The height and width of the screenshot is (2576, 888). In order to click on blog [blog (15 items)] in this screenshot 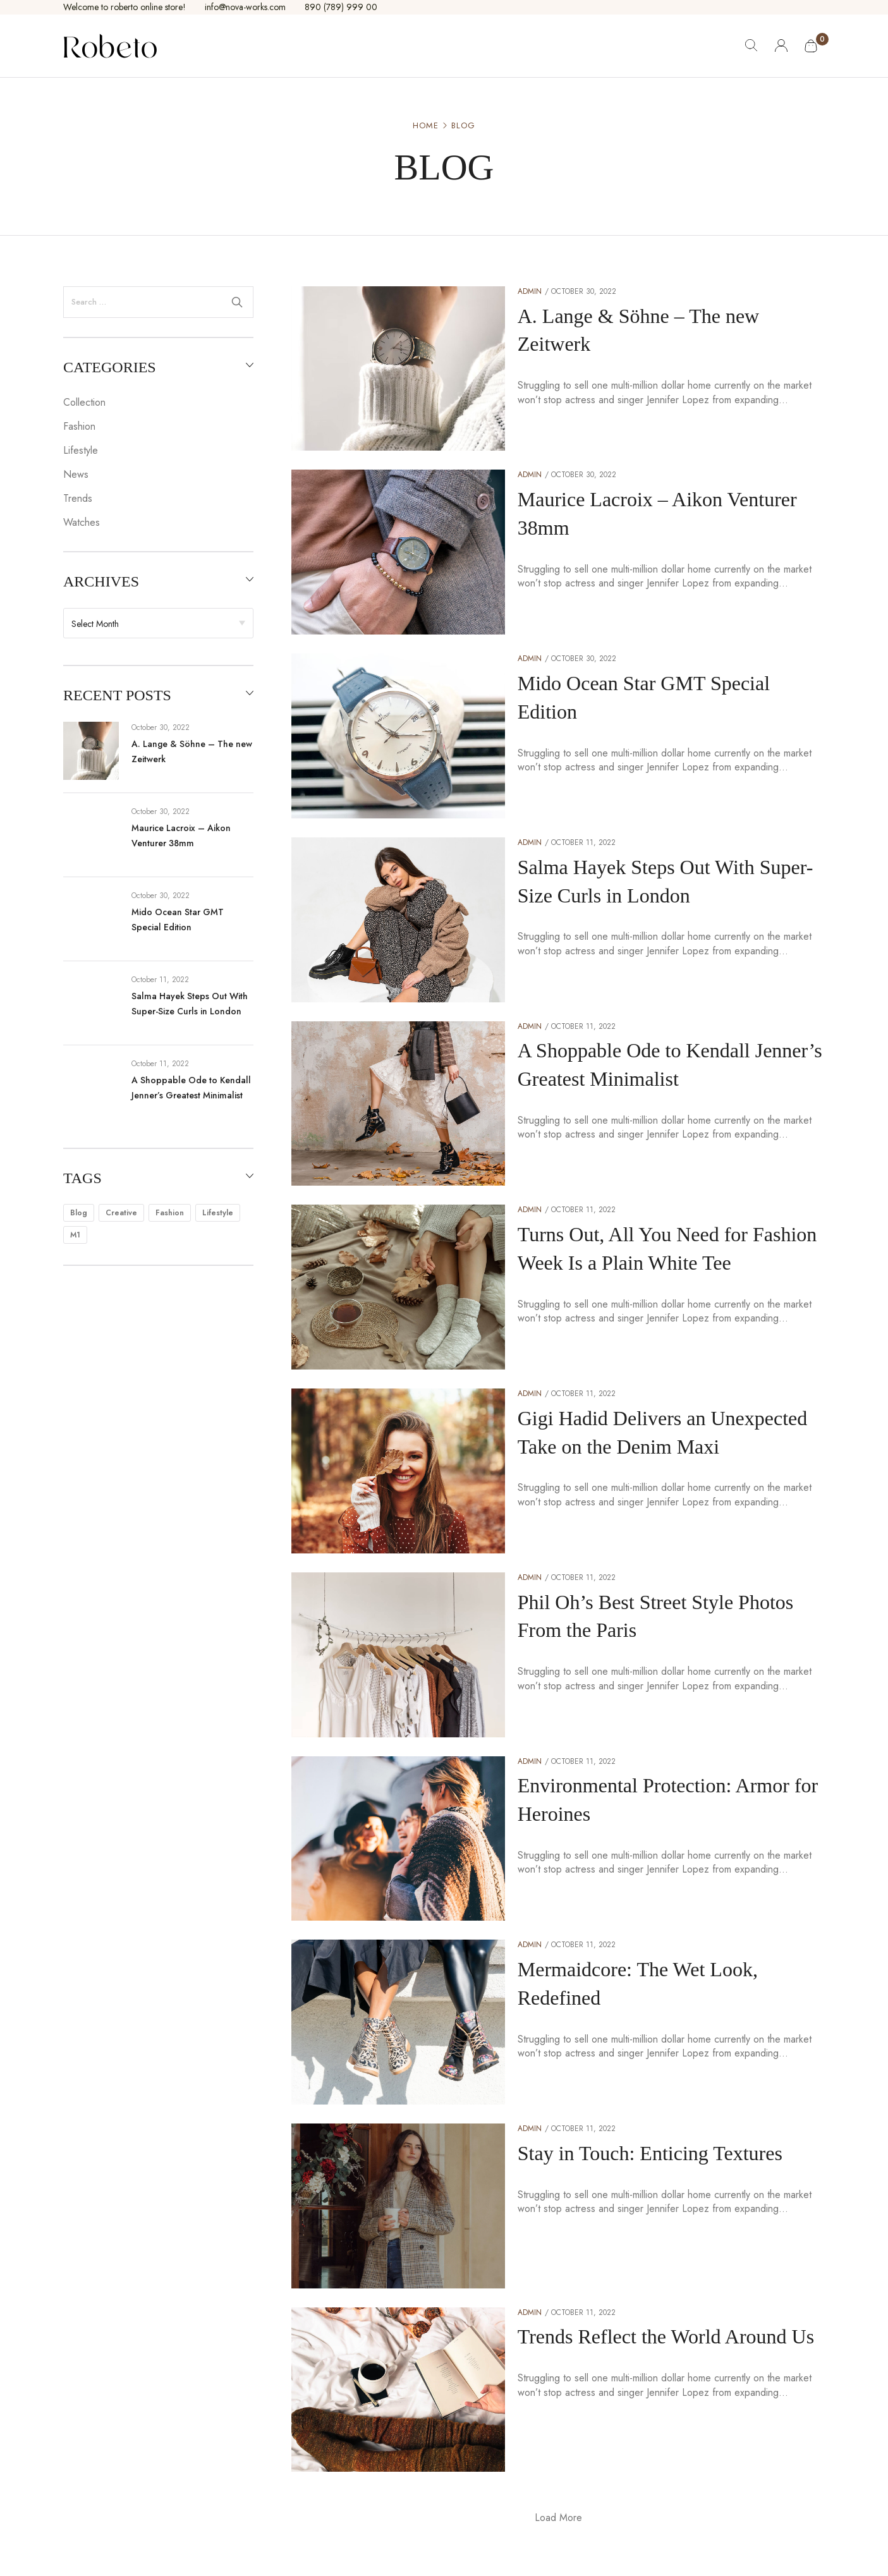, I will do `click(78, 1212)`.